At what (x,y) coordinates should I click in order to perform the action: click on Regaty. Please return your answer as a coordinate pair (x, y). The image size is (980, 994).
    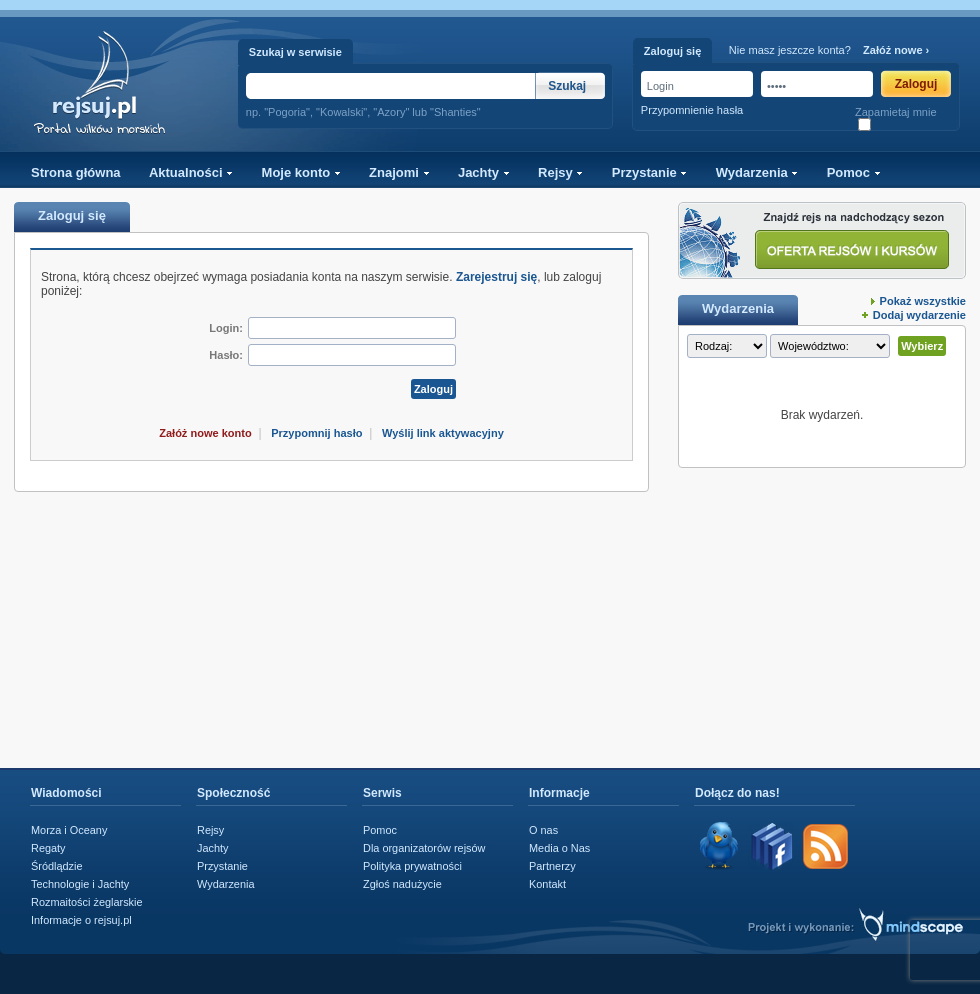
    Looking at the image, I should click on (48, 848).